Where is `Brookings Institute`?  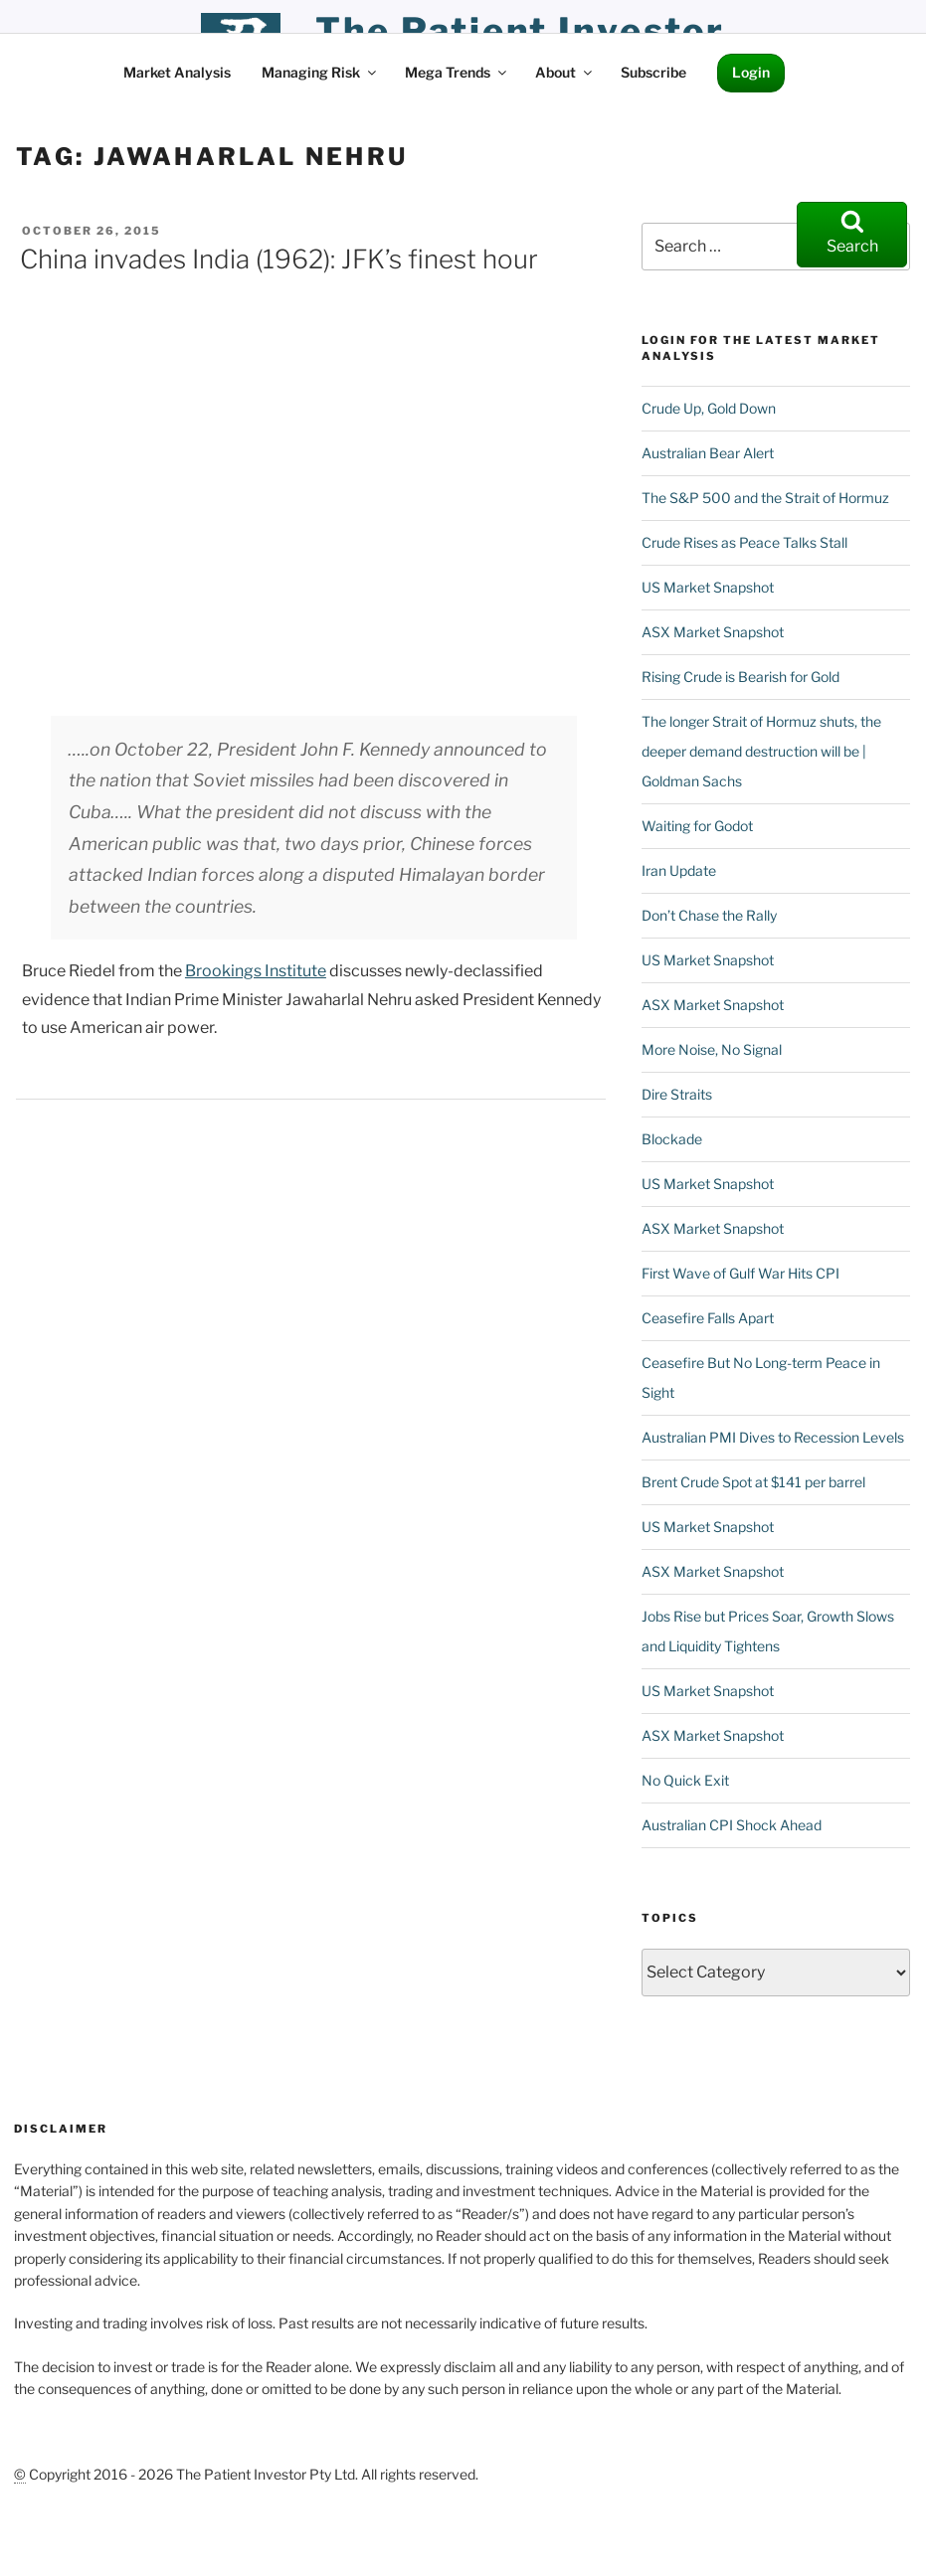 Brookings Institute is located at coordinates (255, 970).